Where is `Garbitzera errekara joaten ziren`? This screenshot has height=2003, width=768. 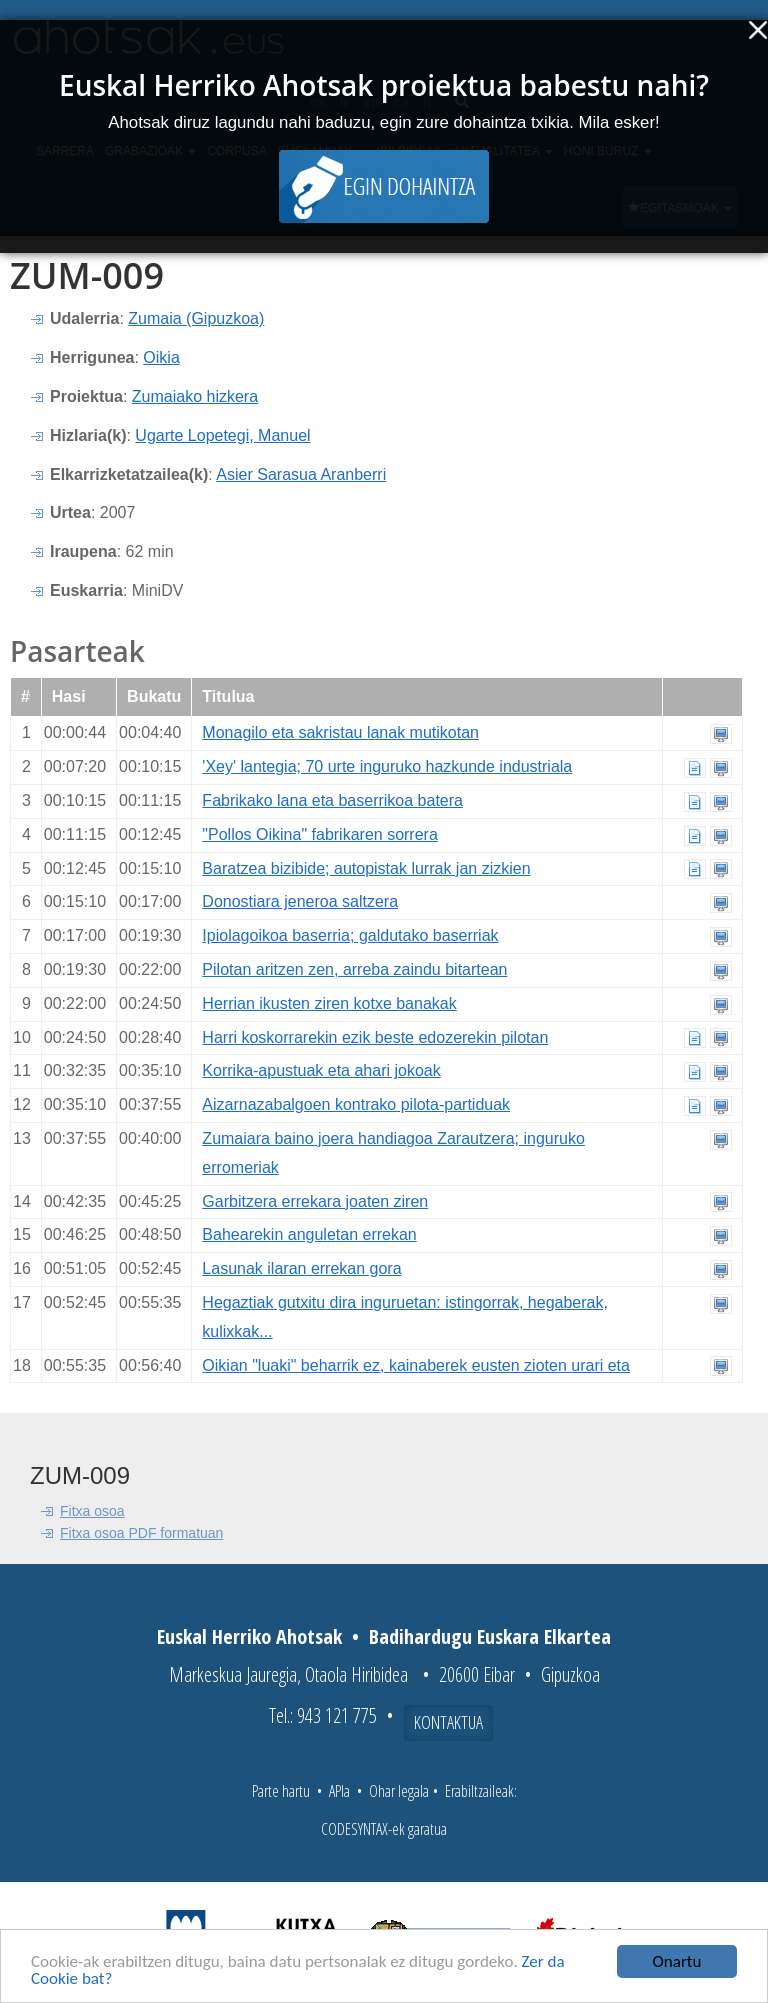 Garbitzera errekara joaten ziren is located at coordinates (315, 1201).